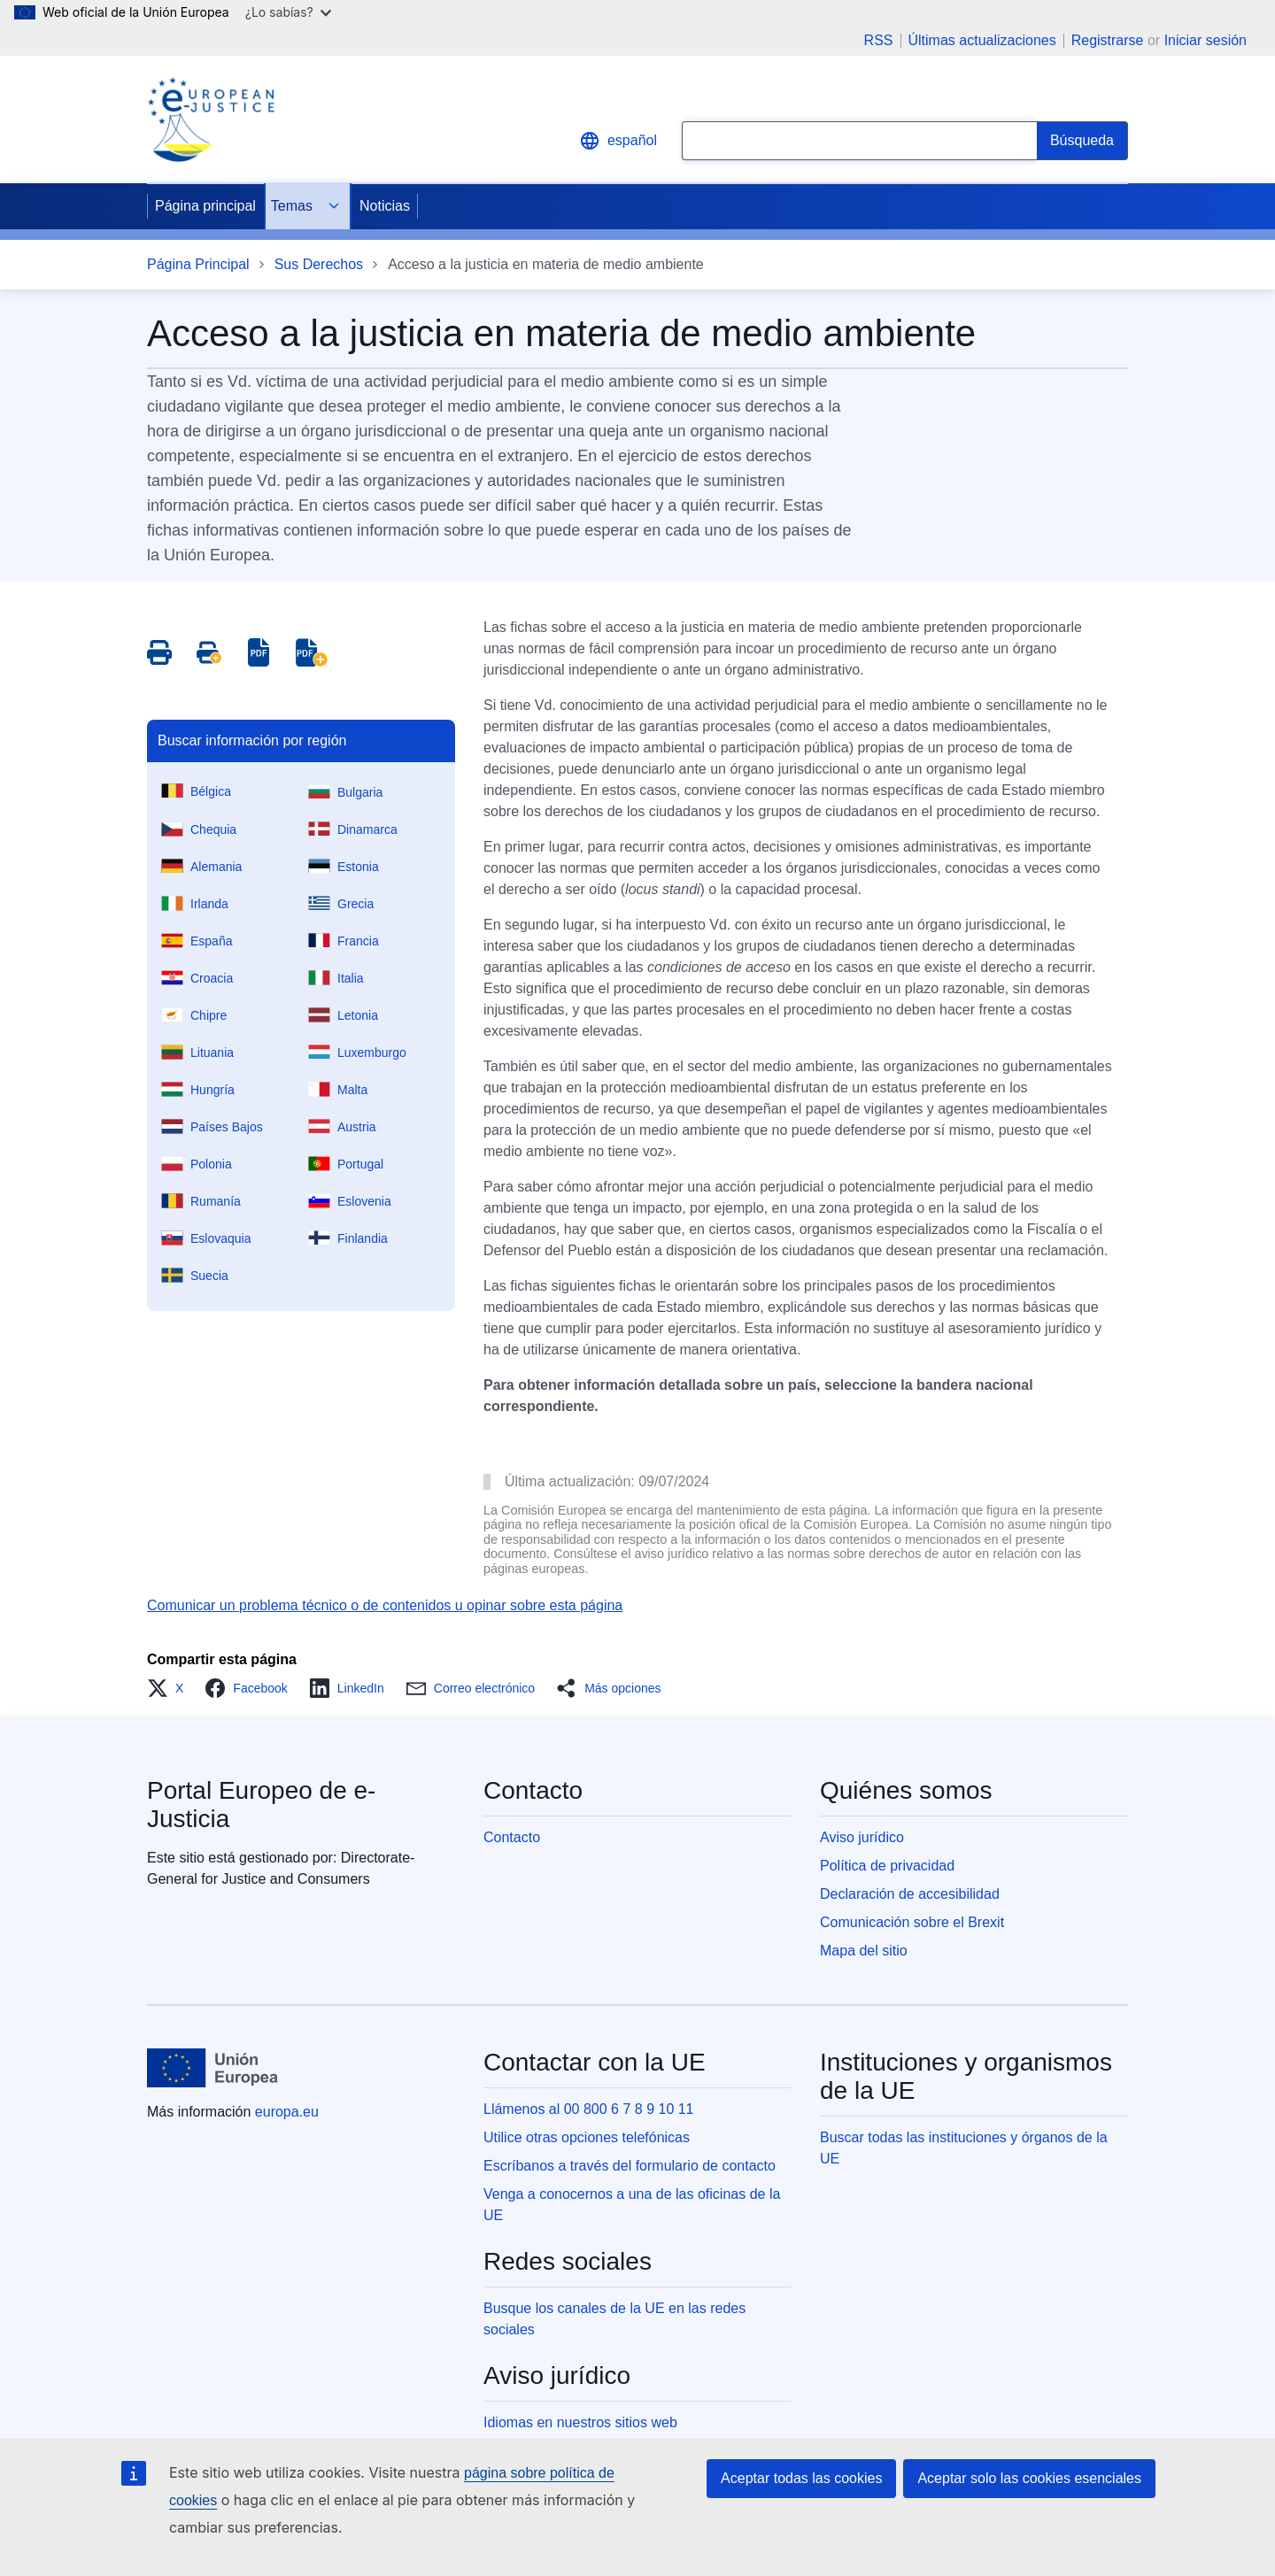  Describe the element at coordinates (170, 1688) in the screenshot. I see `[button]` at that location.